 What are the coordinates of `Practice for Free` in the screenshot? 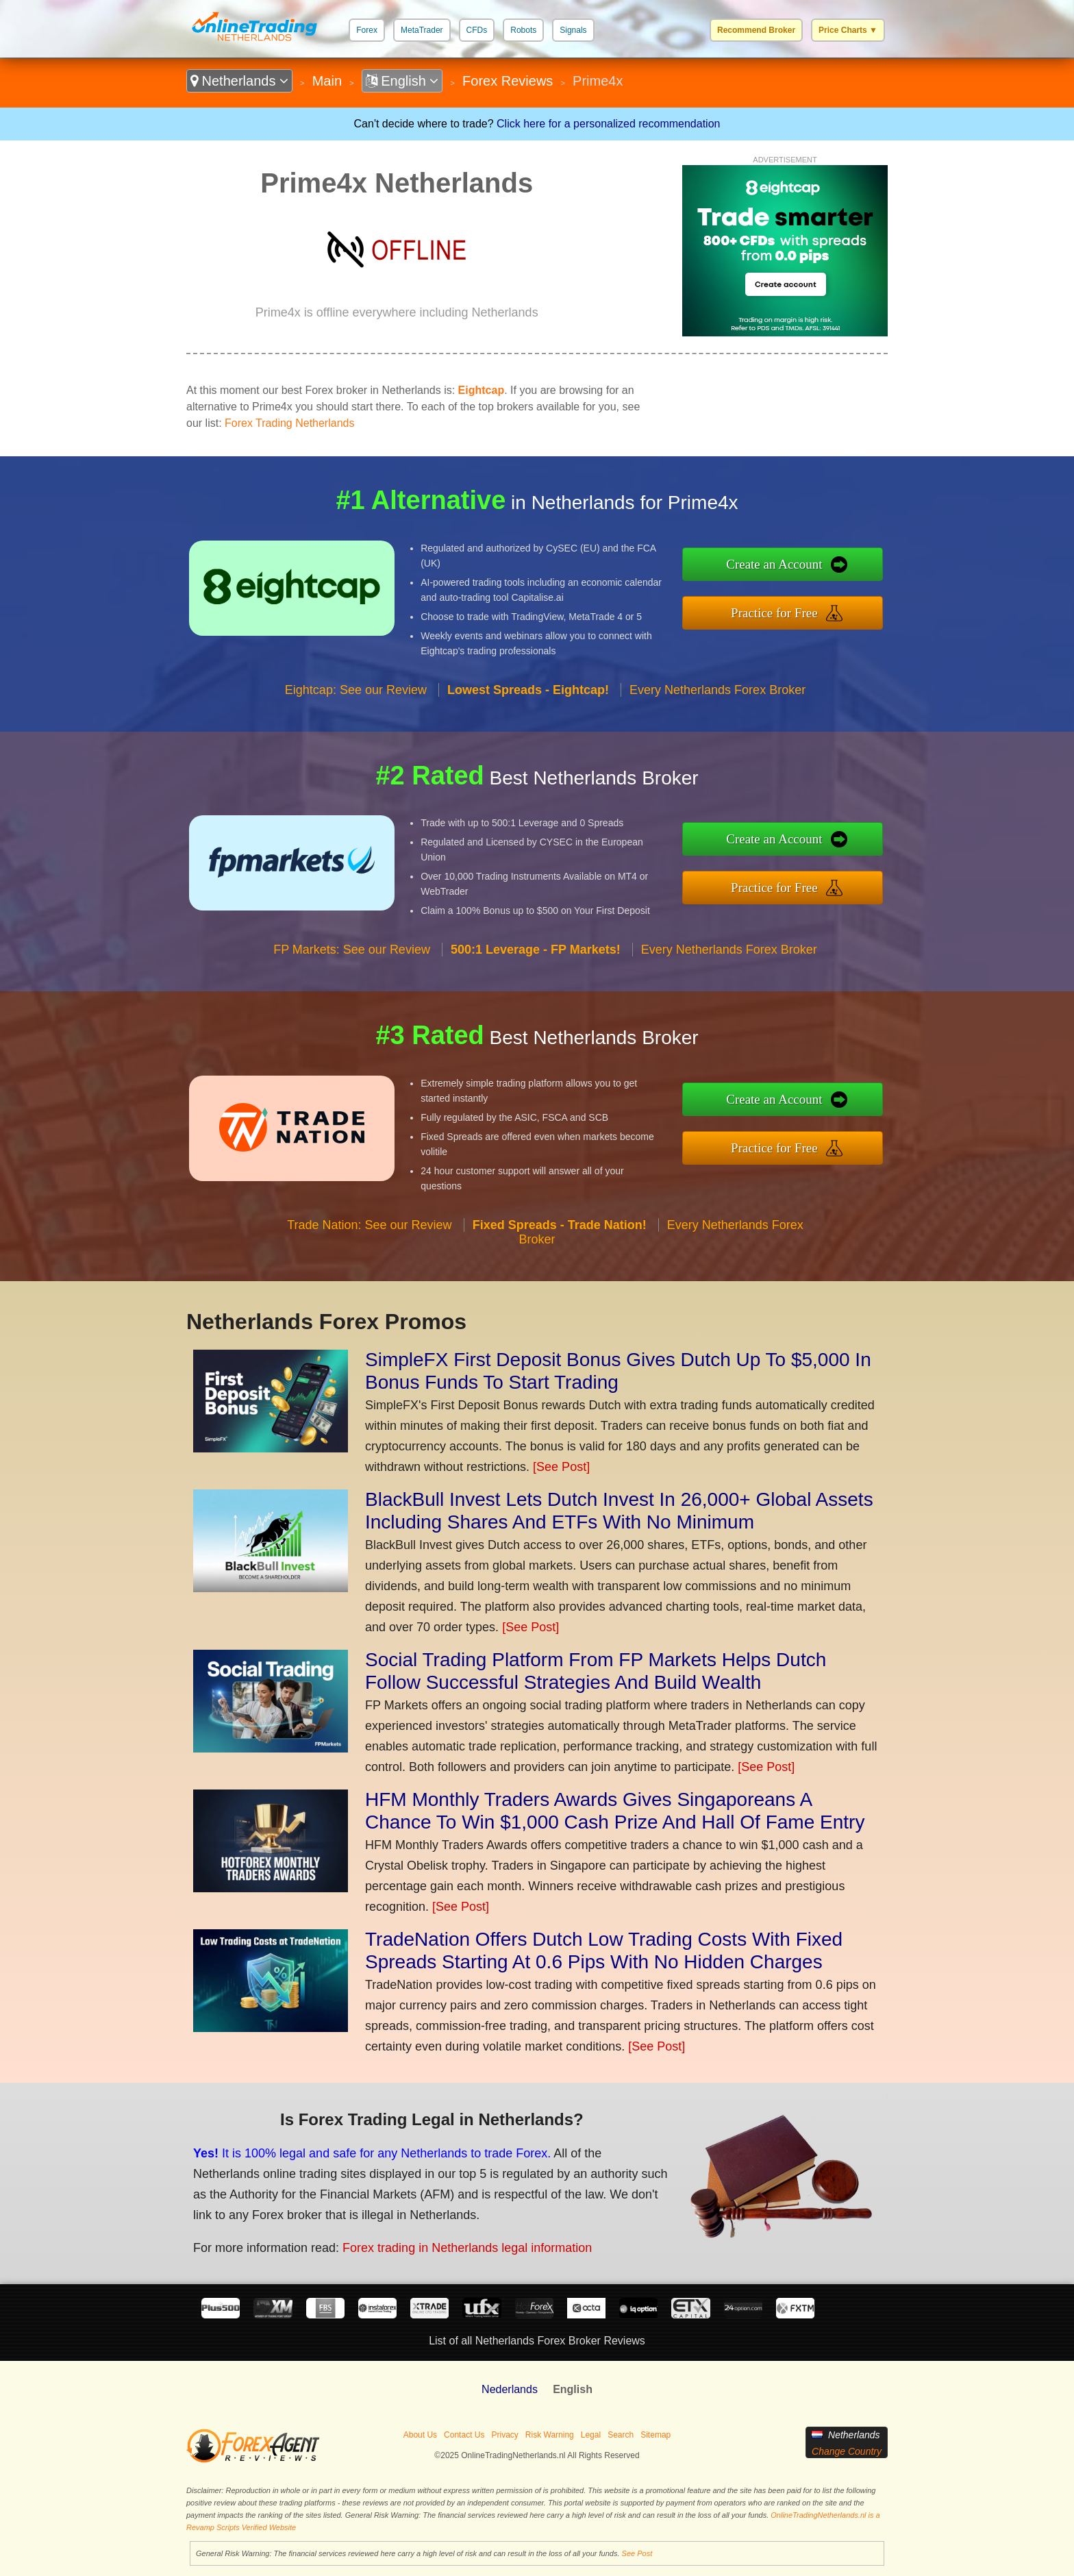 It's located at (774, 613).